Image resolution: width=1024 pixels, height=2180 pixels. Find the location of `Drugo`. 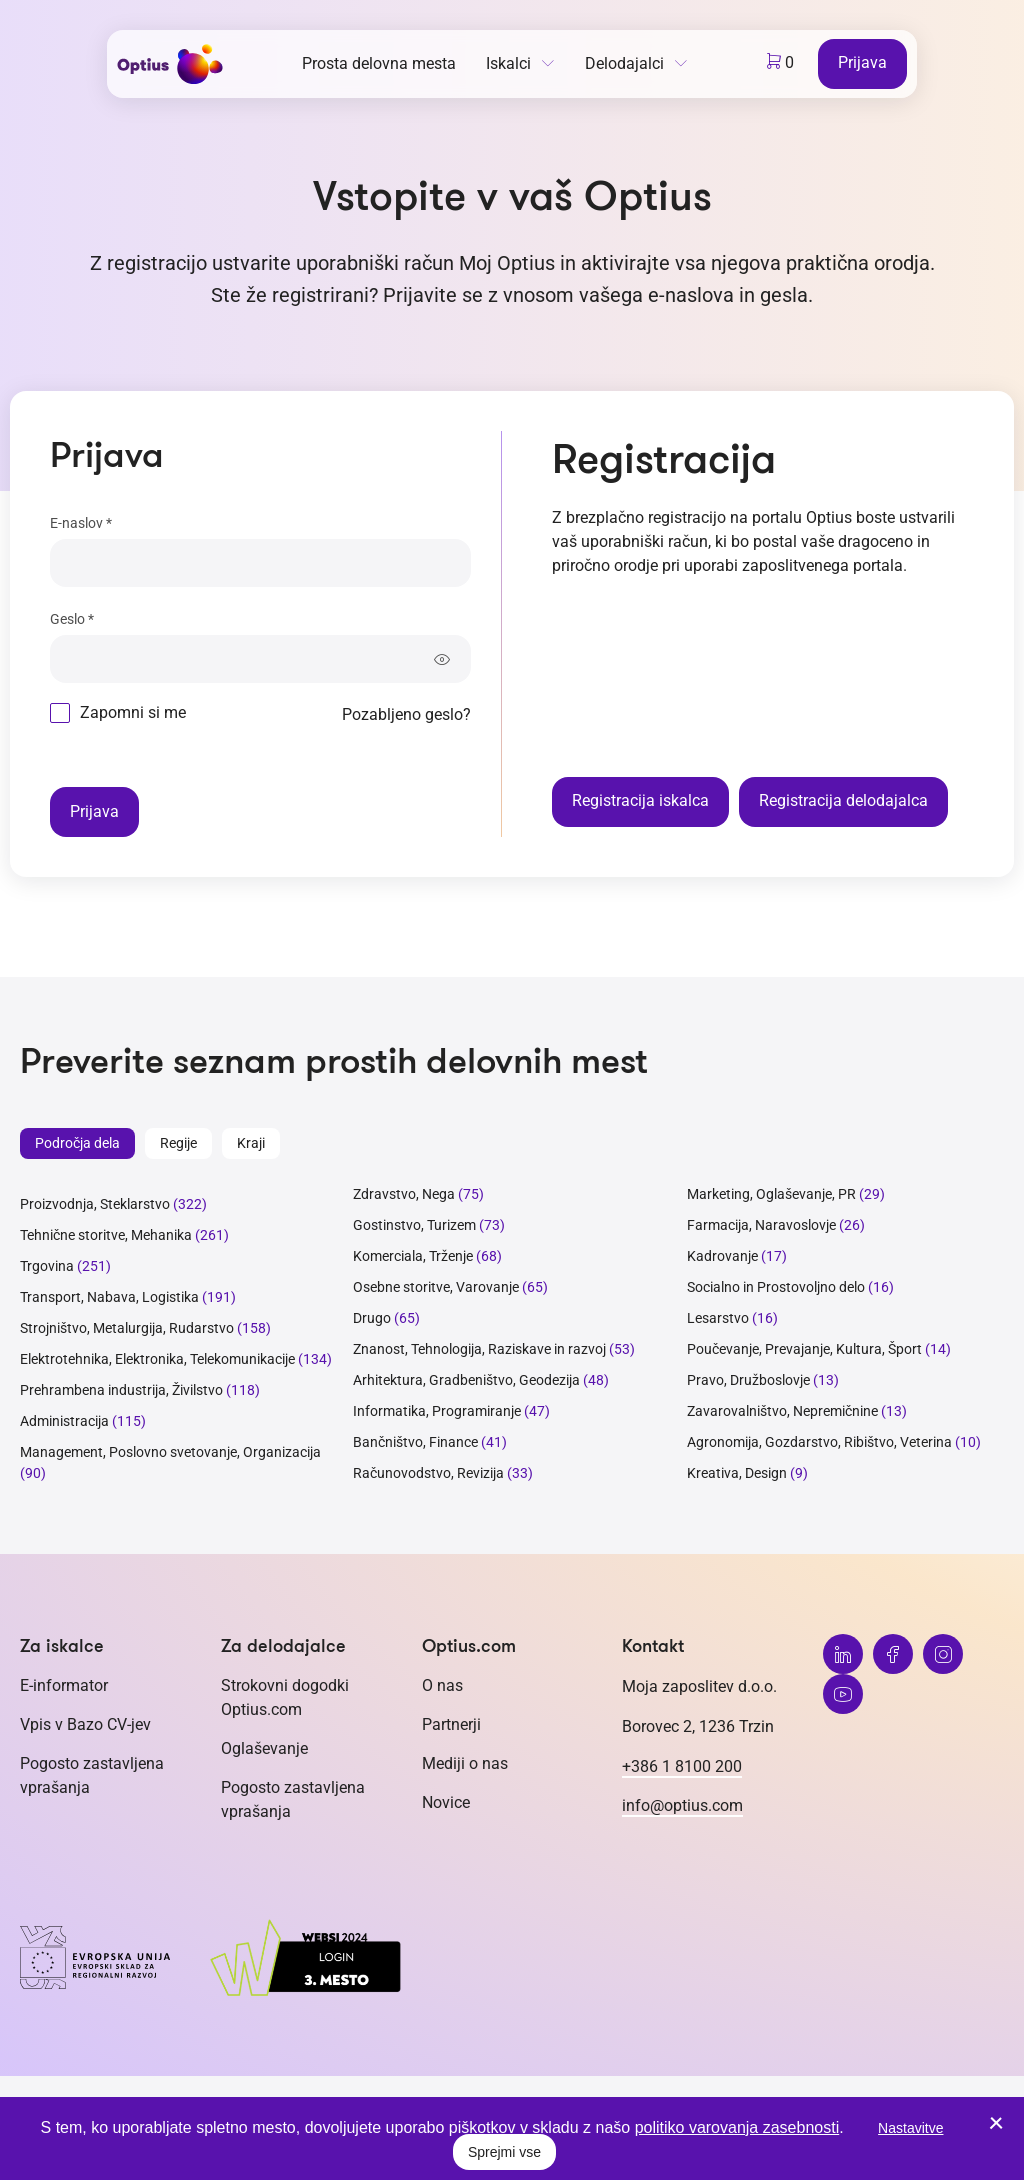

Drugo is located at coordinates (372, 1318).